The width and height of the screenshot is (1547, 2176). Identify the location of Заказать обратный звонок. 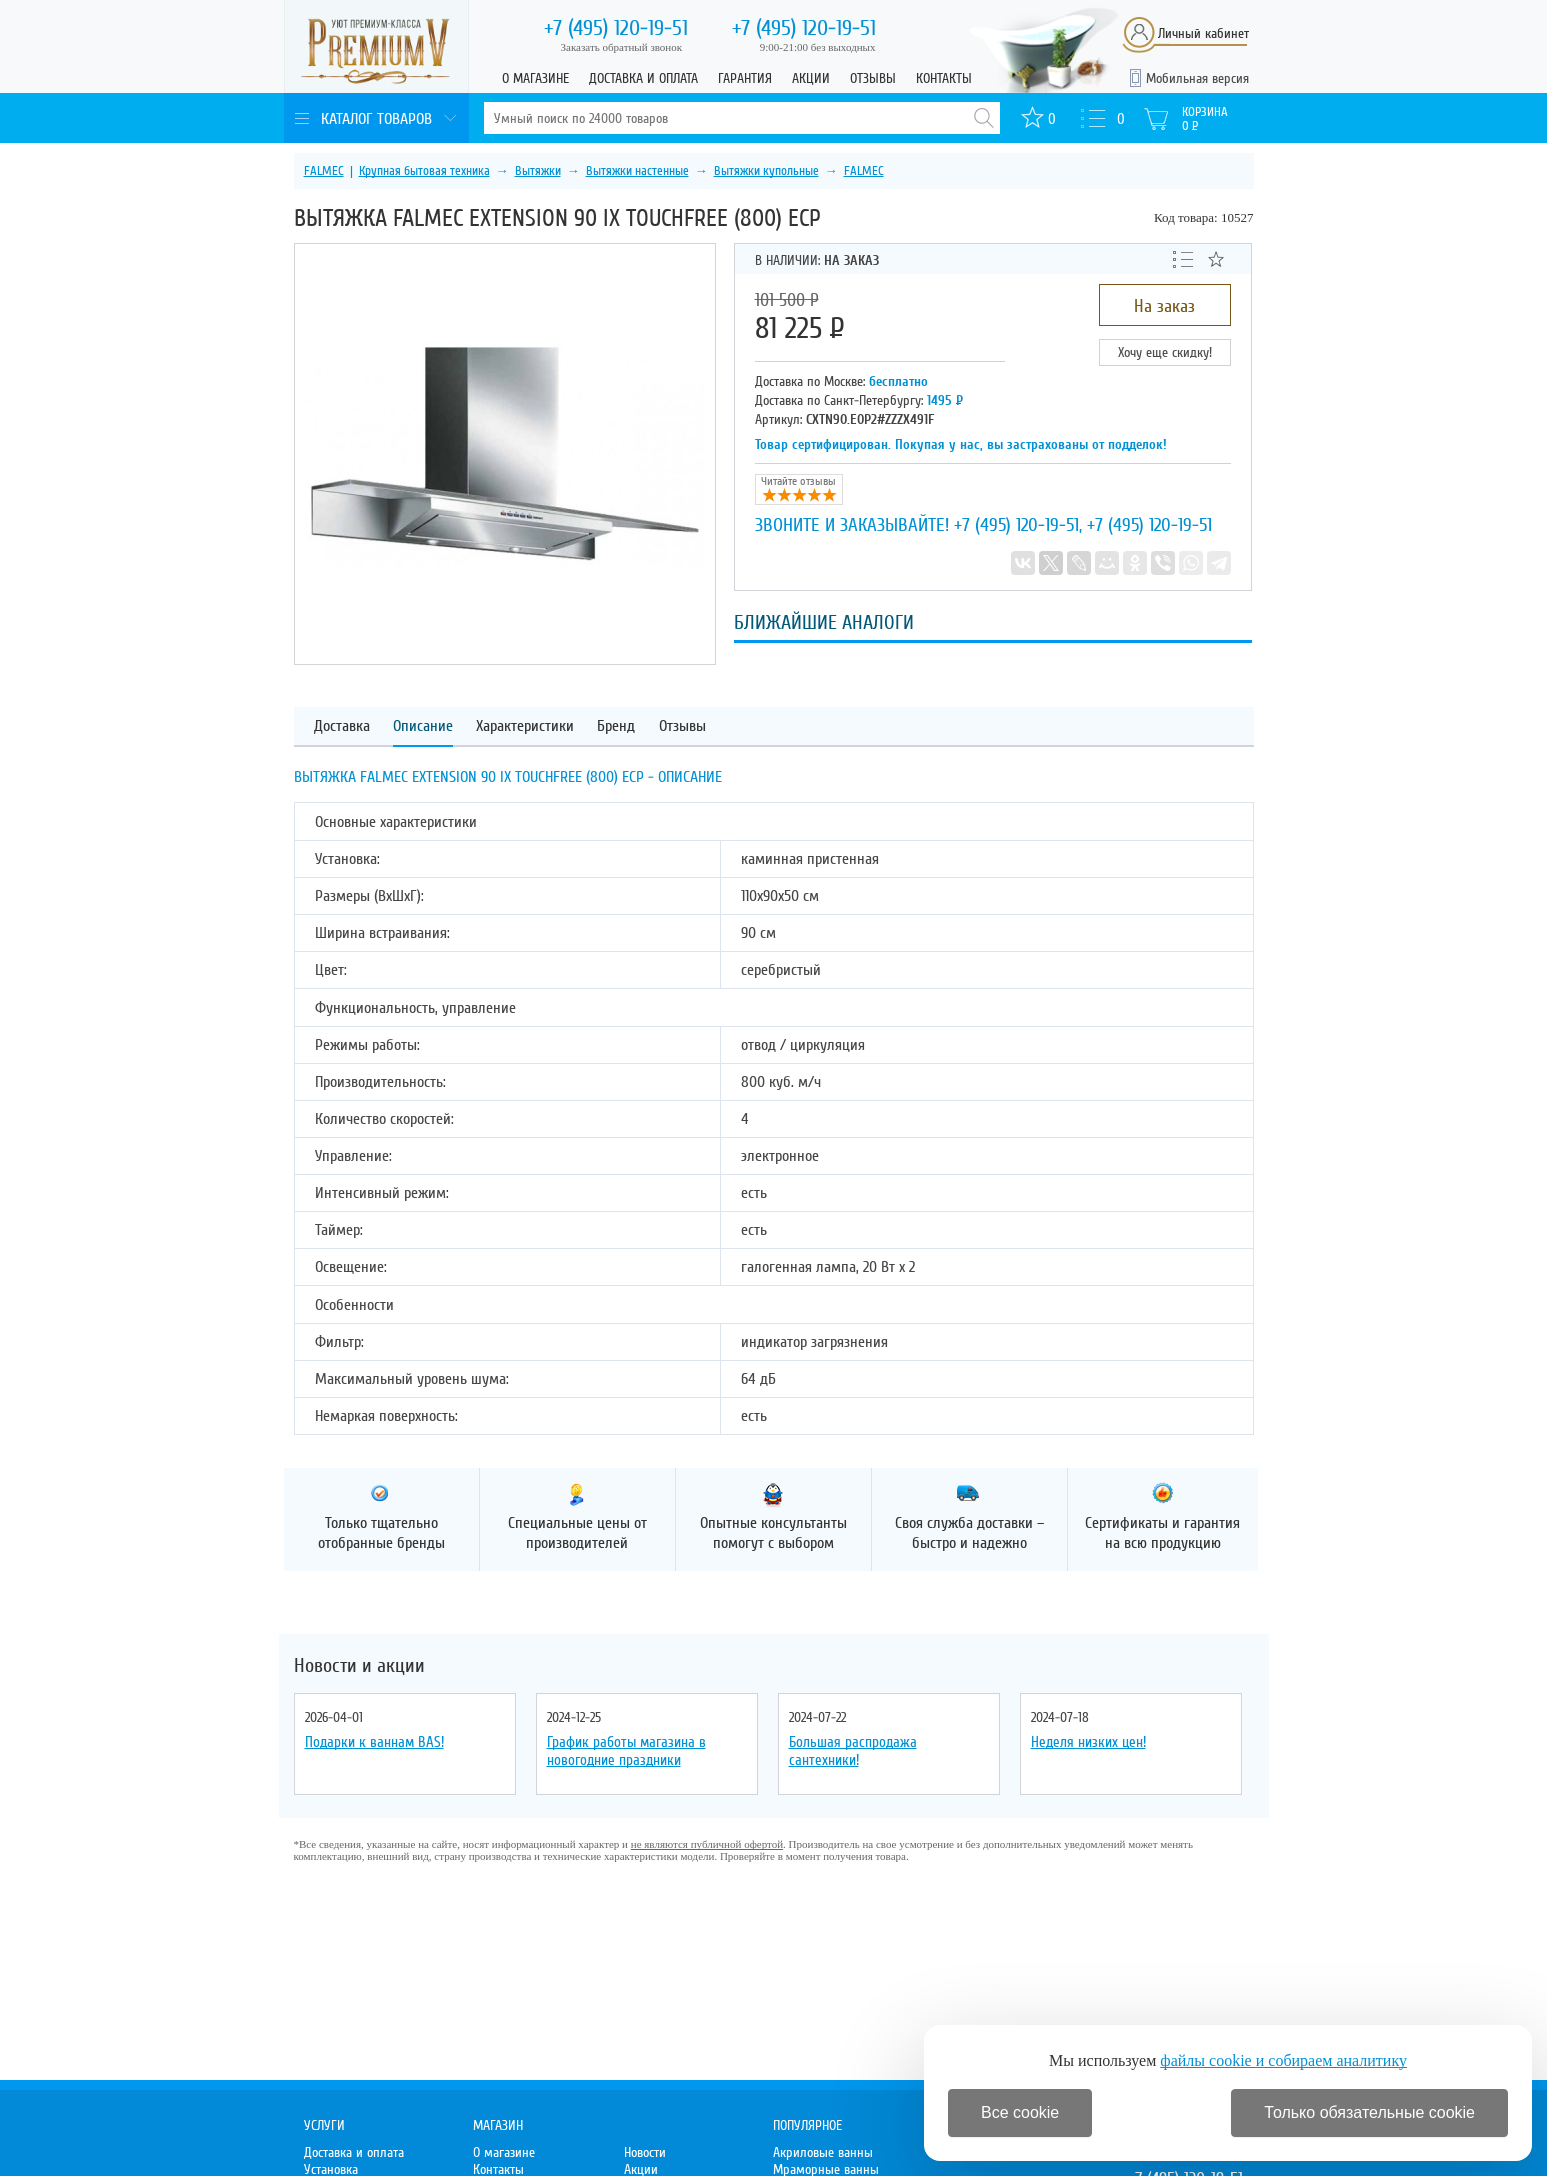
(622, 47).